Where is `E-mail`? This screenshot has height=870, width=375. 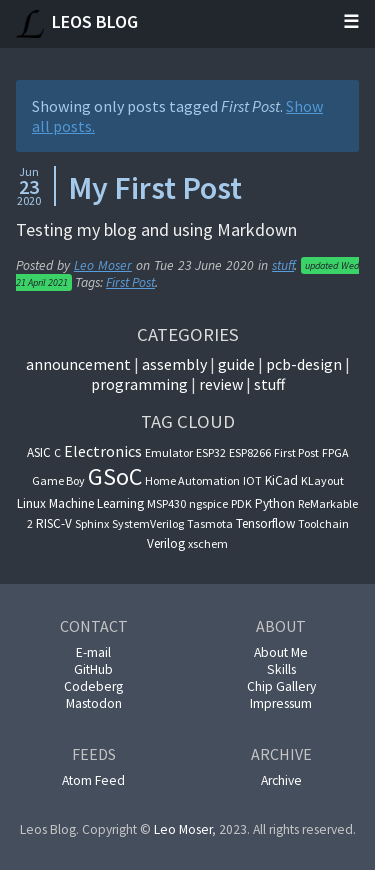 E-mail is located at coordinates (93, 652).